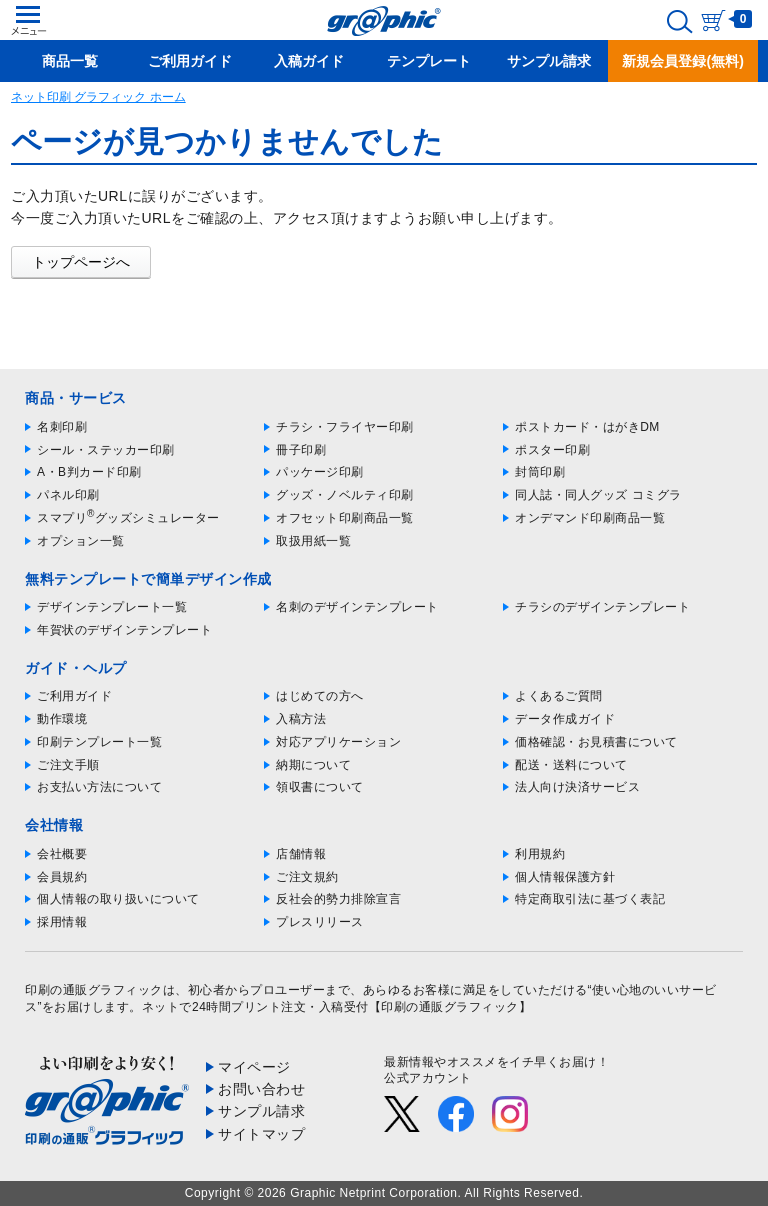 The height and width of the screenshot is (1206, 768). I want to click on 反社会的勢力排除宣言, so click(338, 899).